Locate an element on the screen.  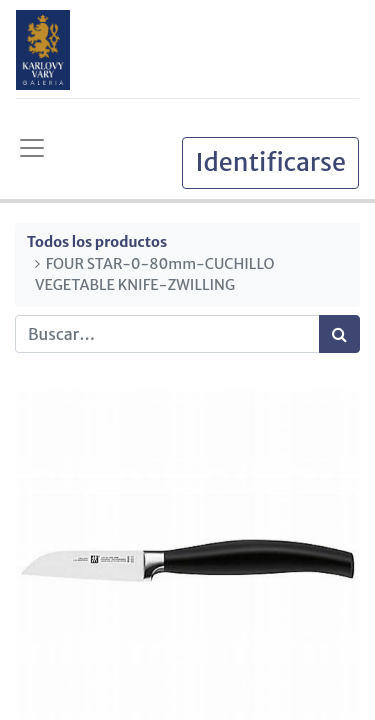
[Búsqueda] is located at coordinates (339, 334).